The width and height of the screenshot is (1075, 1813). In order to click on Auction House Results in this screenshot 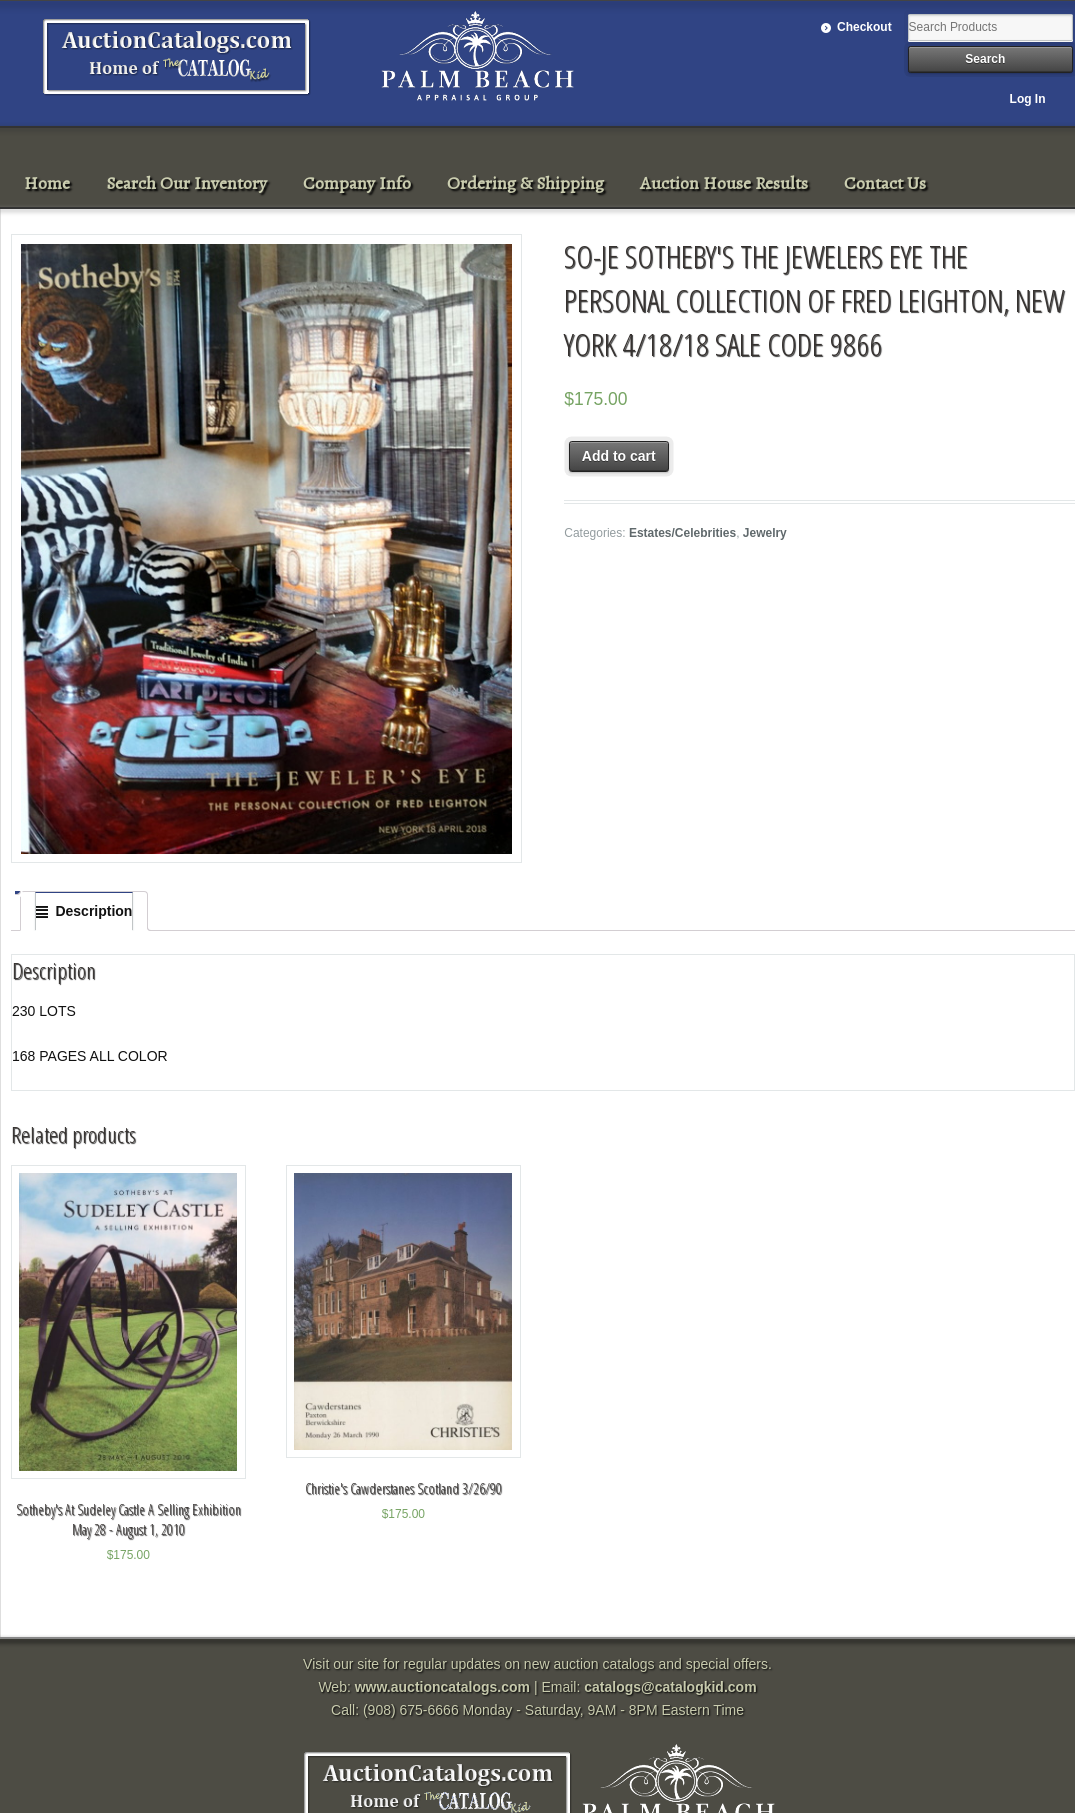, I will do `click(724, 183)`.